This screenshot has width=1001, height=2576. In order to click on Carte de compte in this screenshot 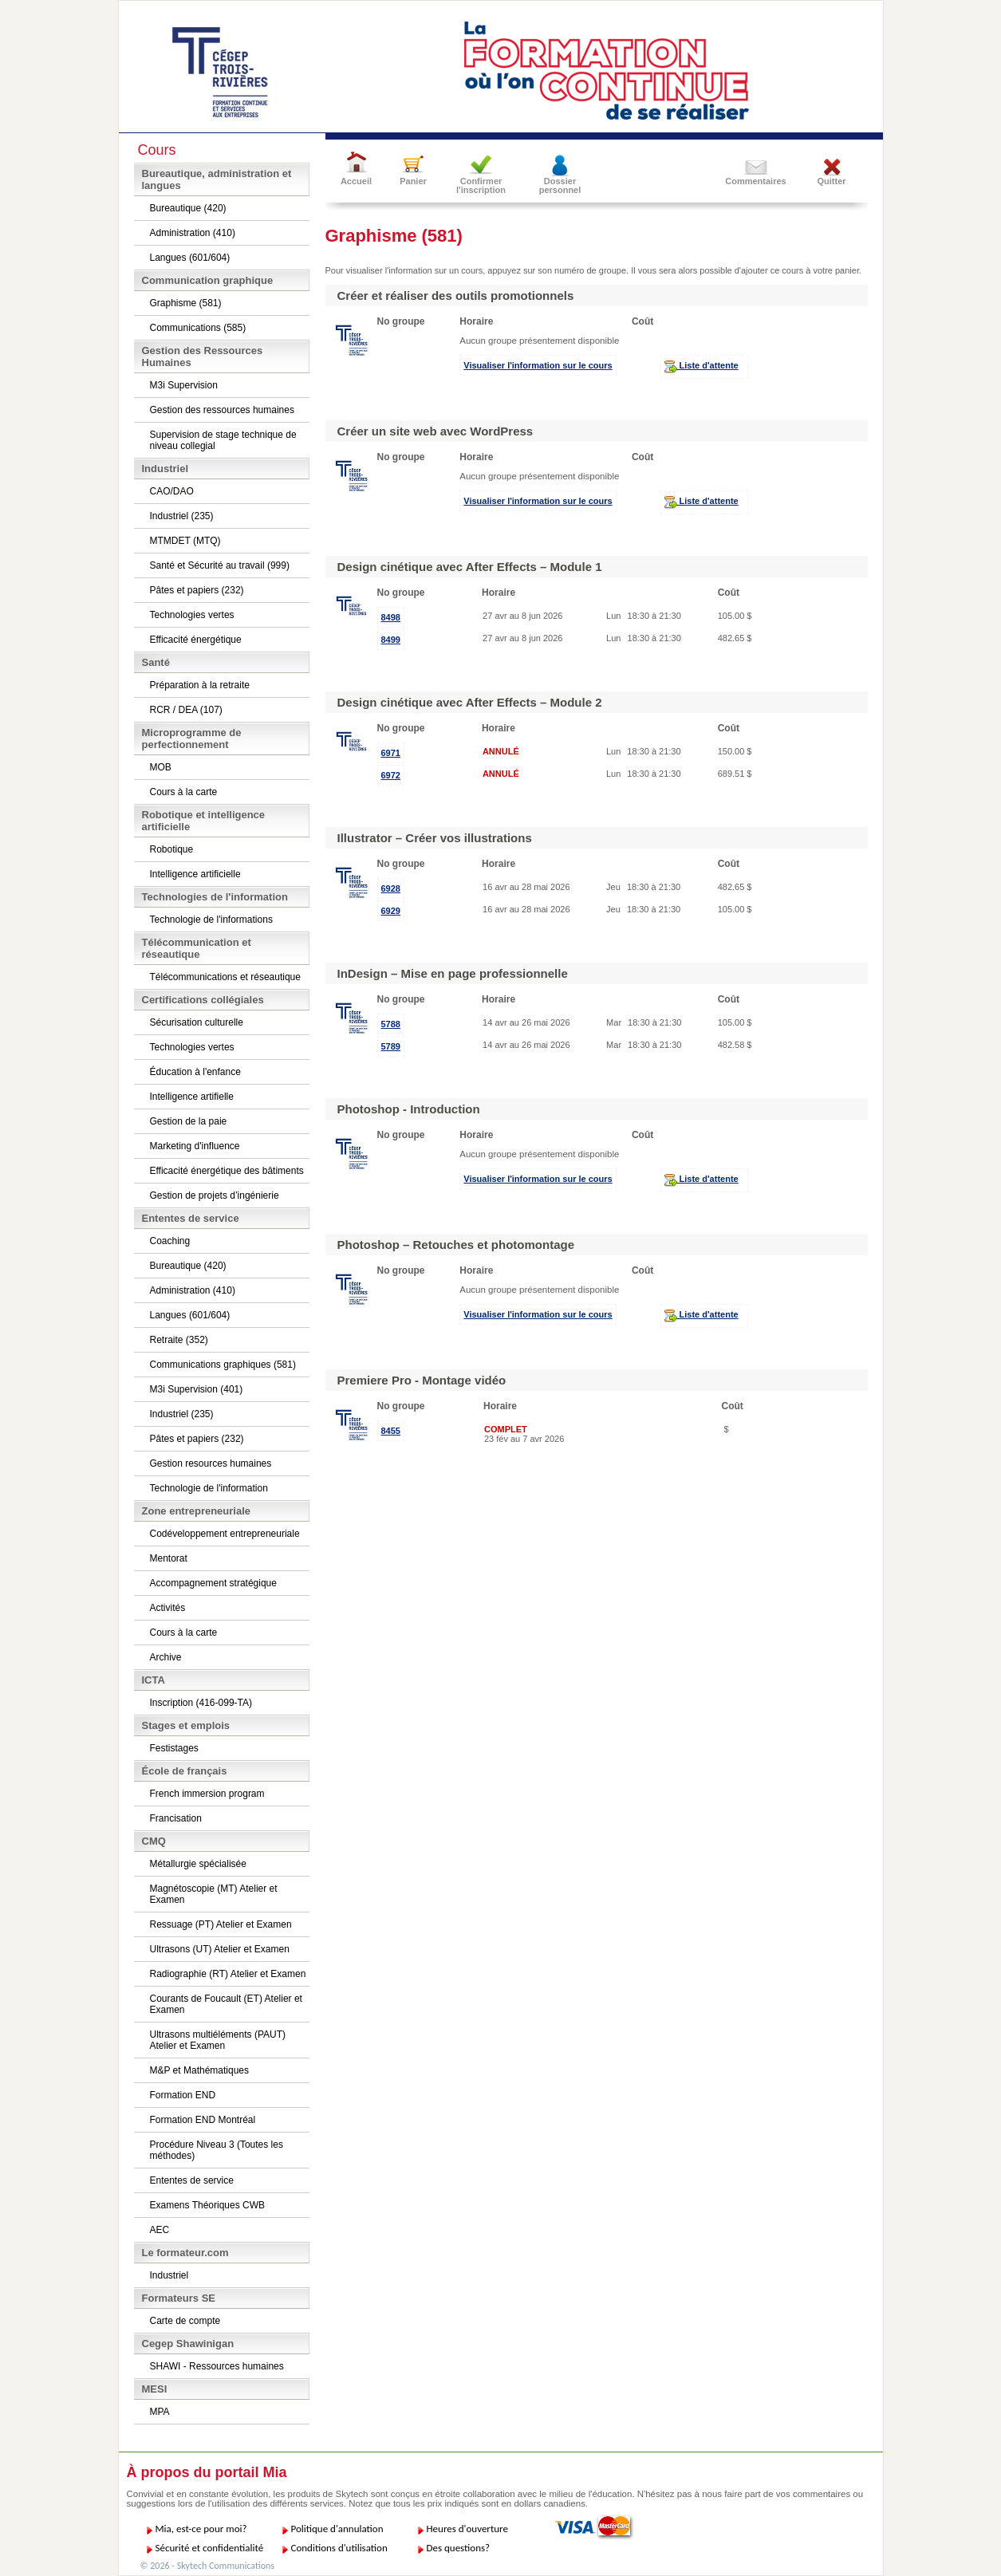, I will do `click(185, 2320)`.